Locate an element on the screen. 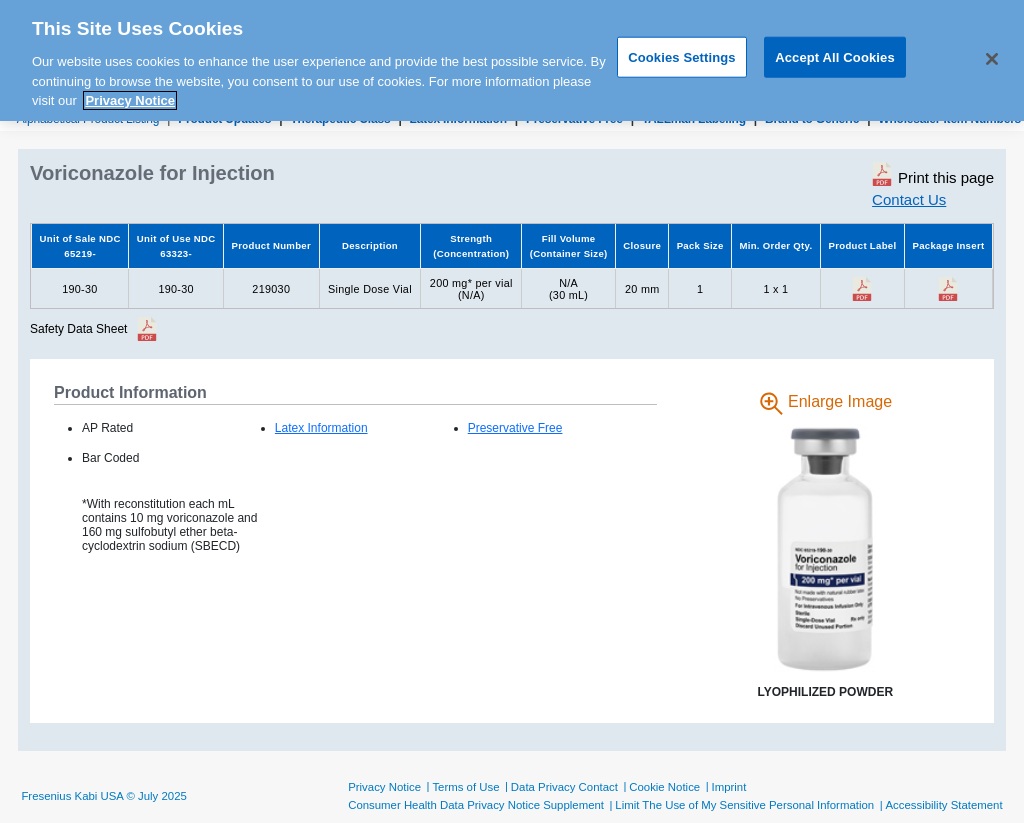  Cookies Settings is located at coordinates (682, 50).